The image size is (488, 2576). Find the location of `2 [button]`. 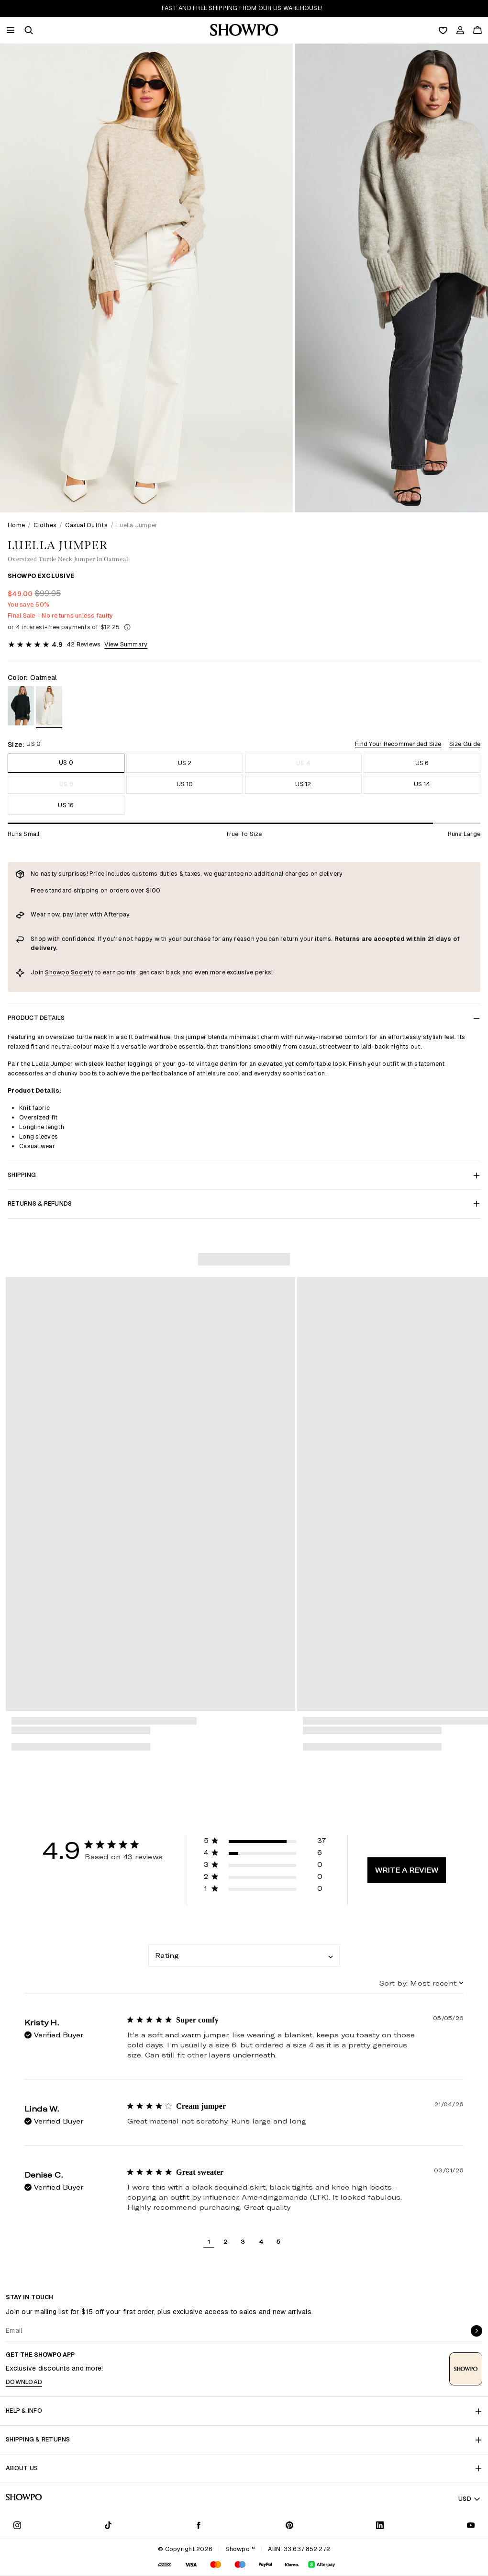

2 [button] is located at coordinates (225, 2241).